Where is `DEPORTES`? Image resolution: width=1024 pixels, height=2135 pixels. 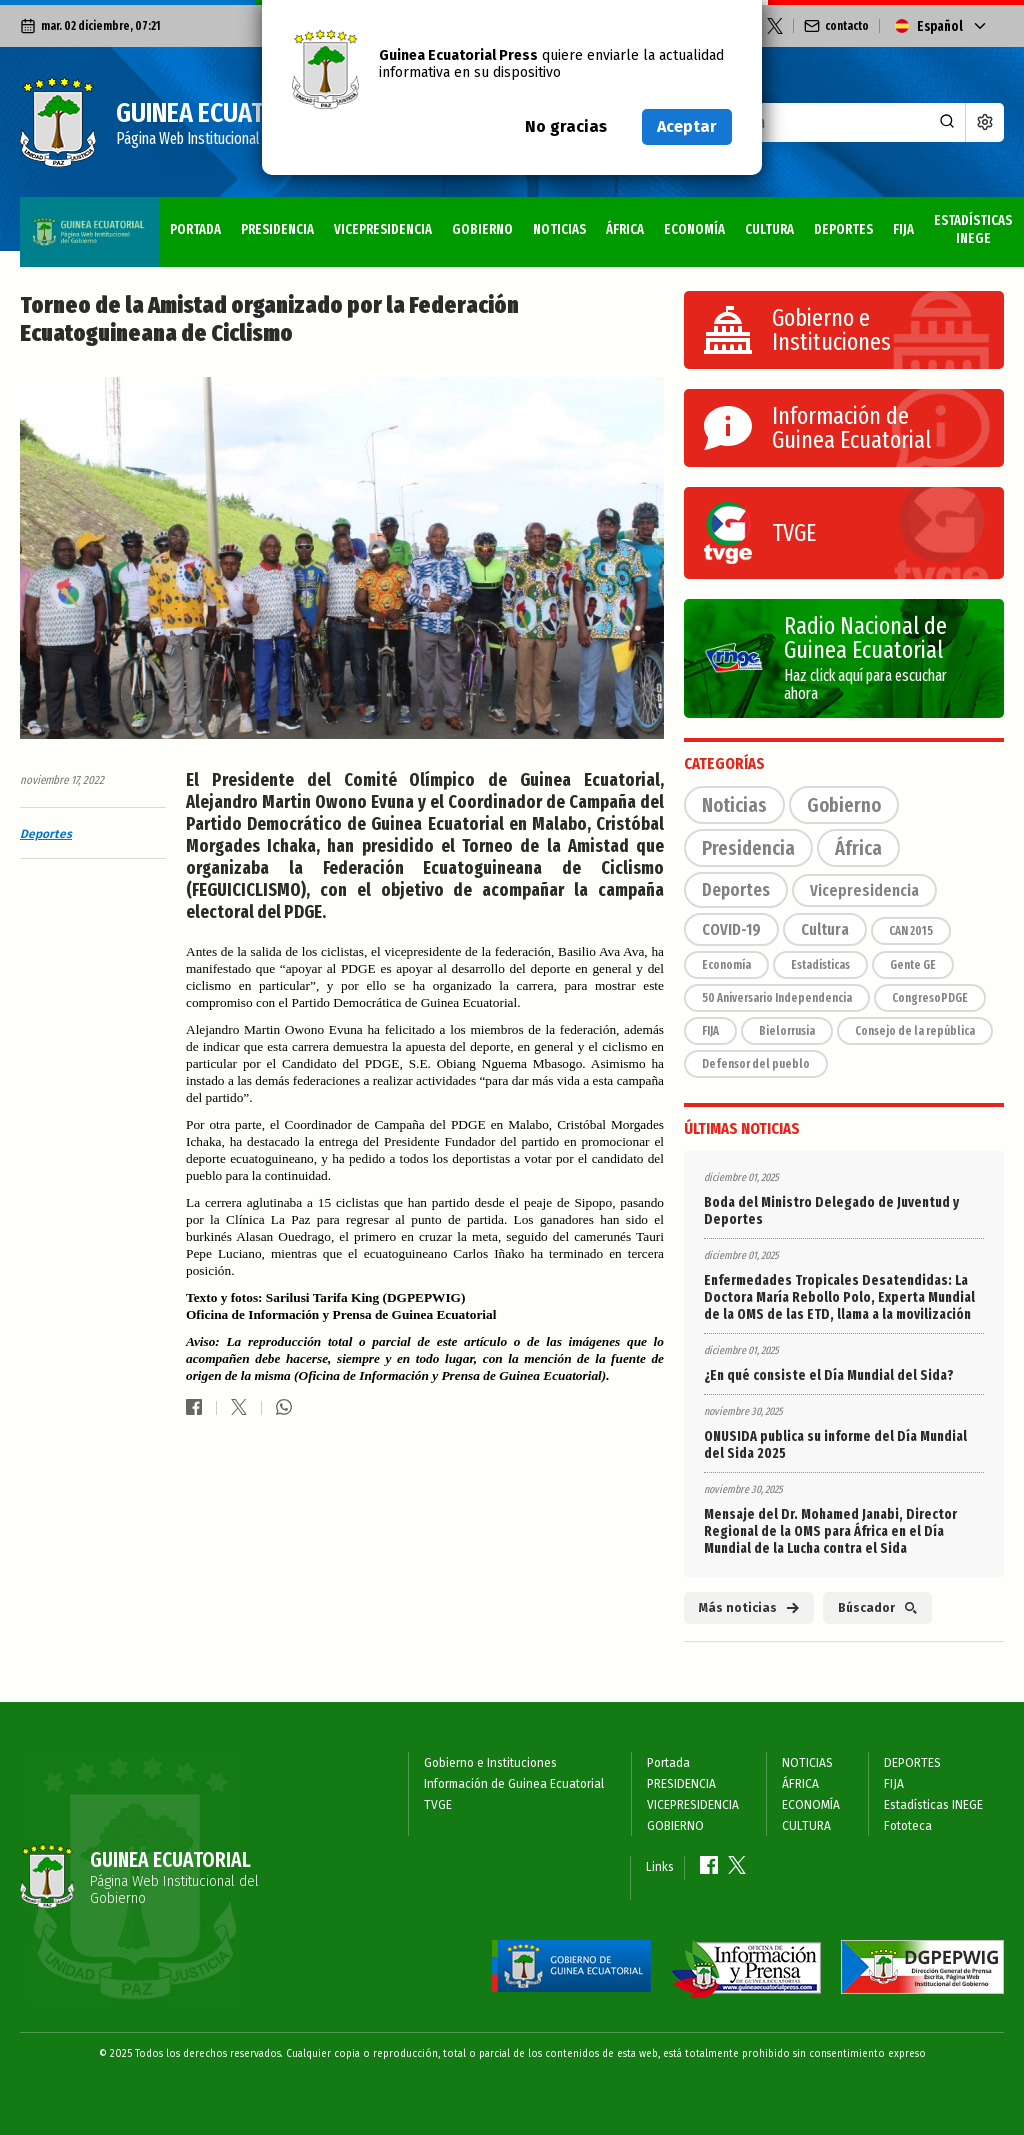 DEPORTES is located at coordinates (706, 221).